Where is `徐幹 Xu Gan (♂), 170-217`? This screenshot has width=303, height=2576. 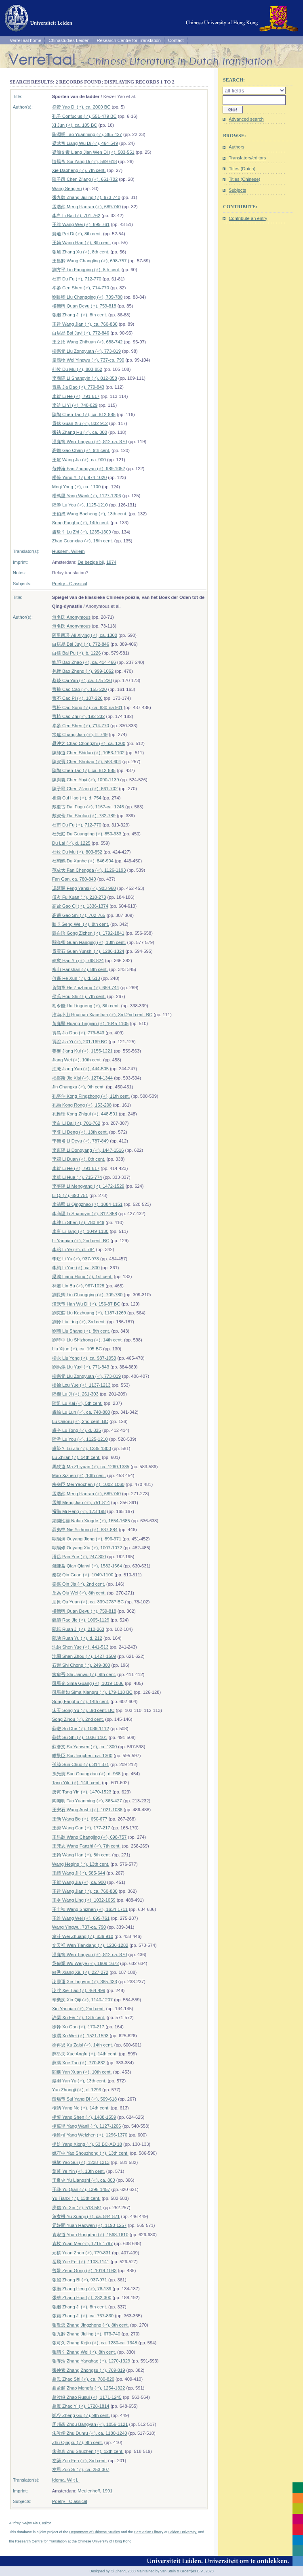 徐幹 Xu Gan (♂), 170-217 is located at coordinates (78, 2026).